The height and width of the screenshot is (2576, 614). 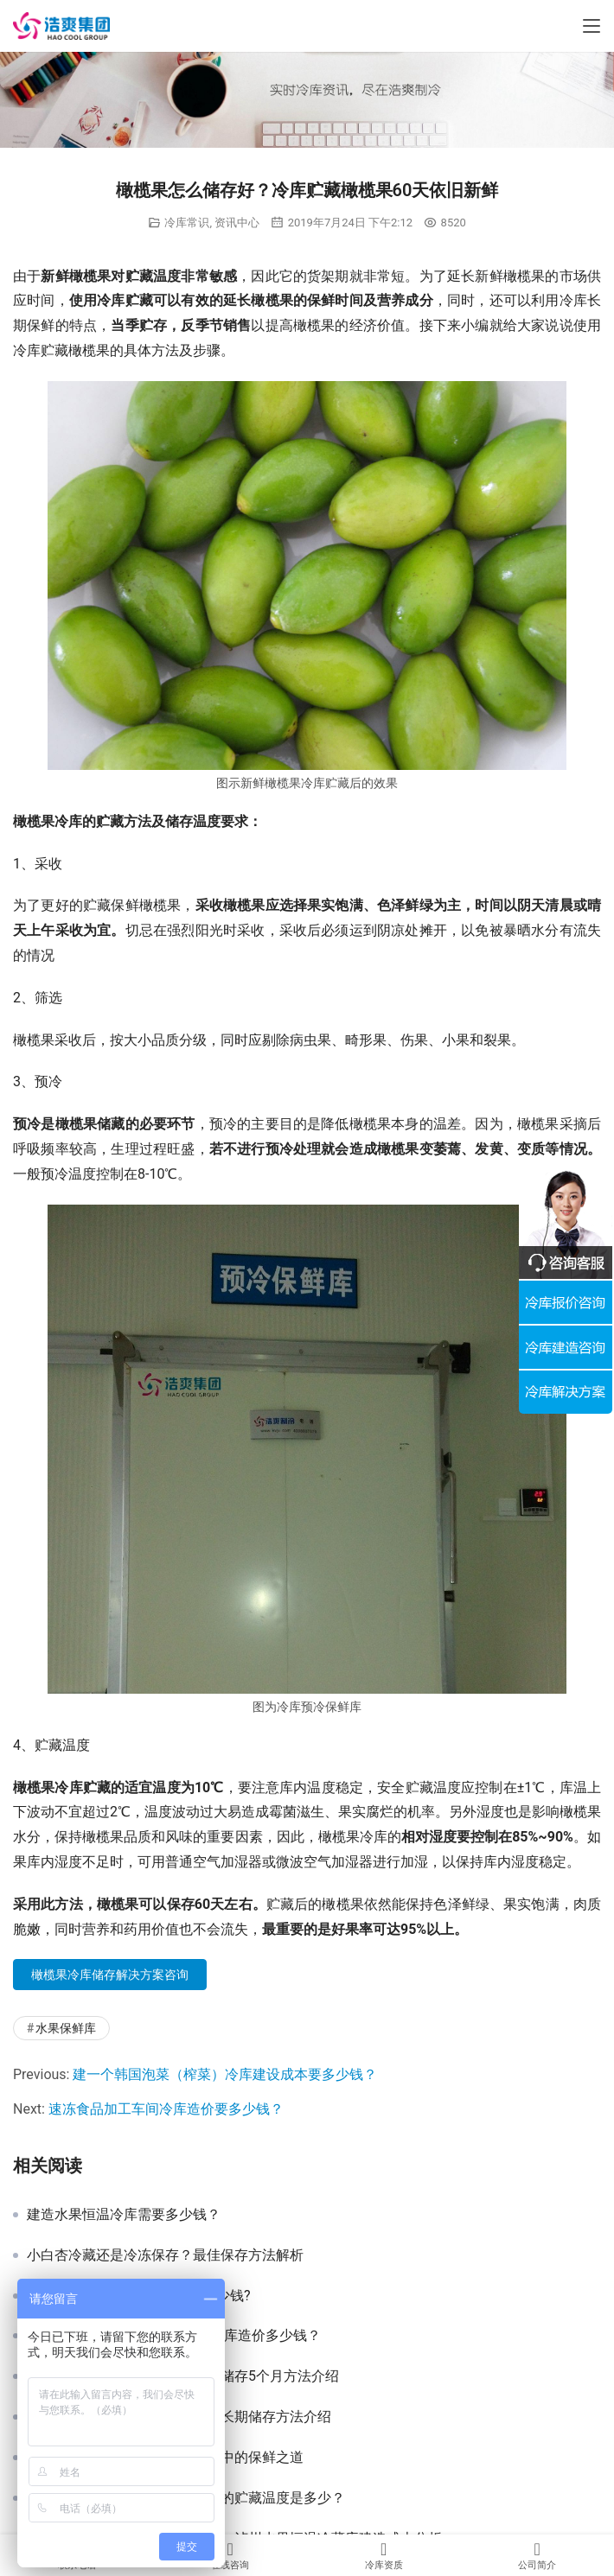 I want to click on 速冻食品加工车间冷库造价要多少钱？, so click(x=166, y=2109).